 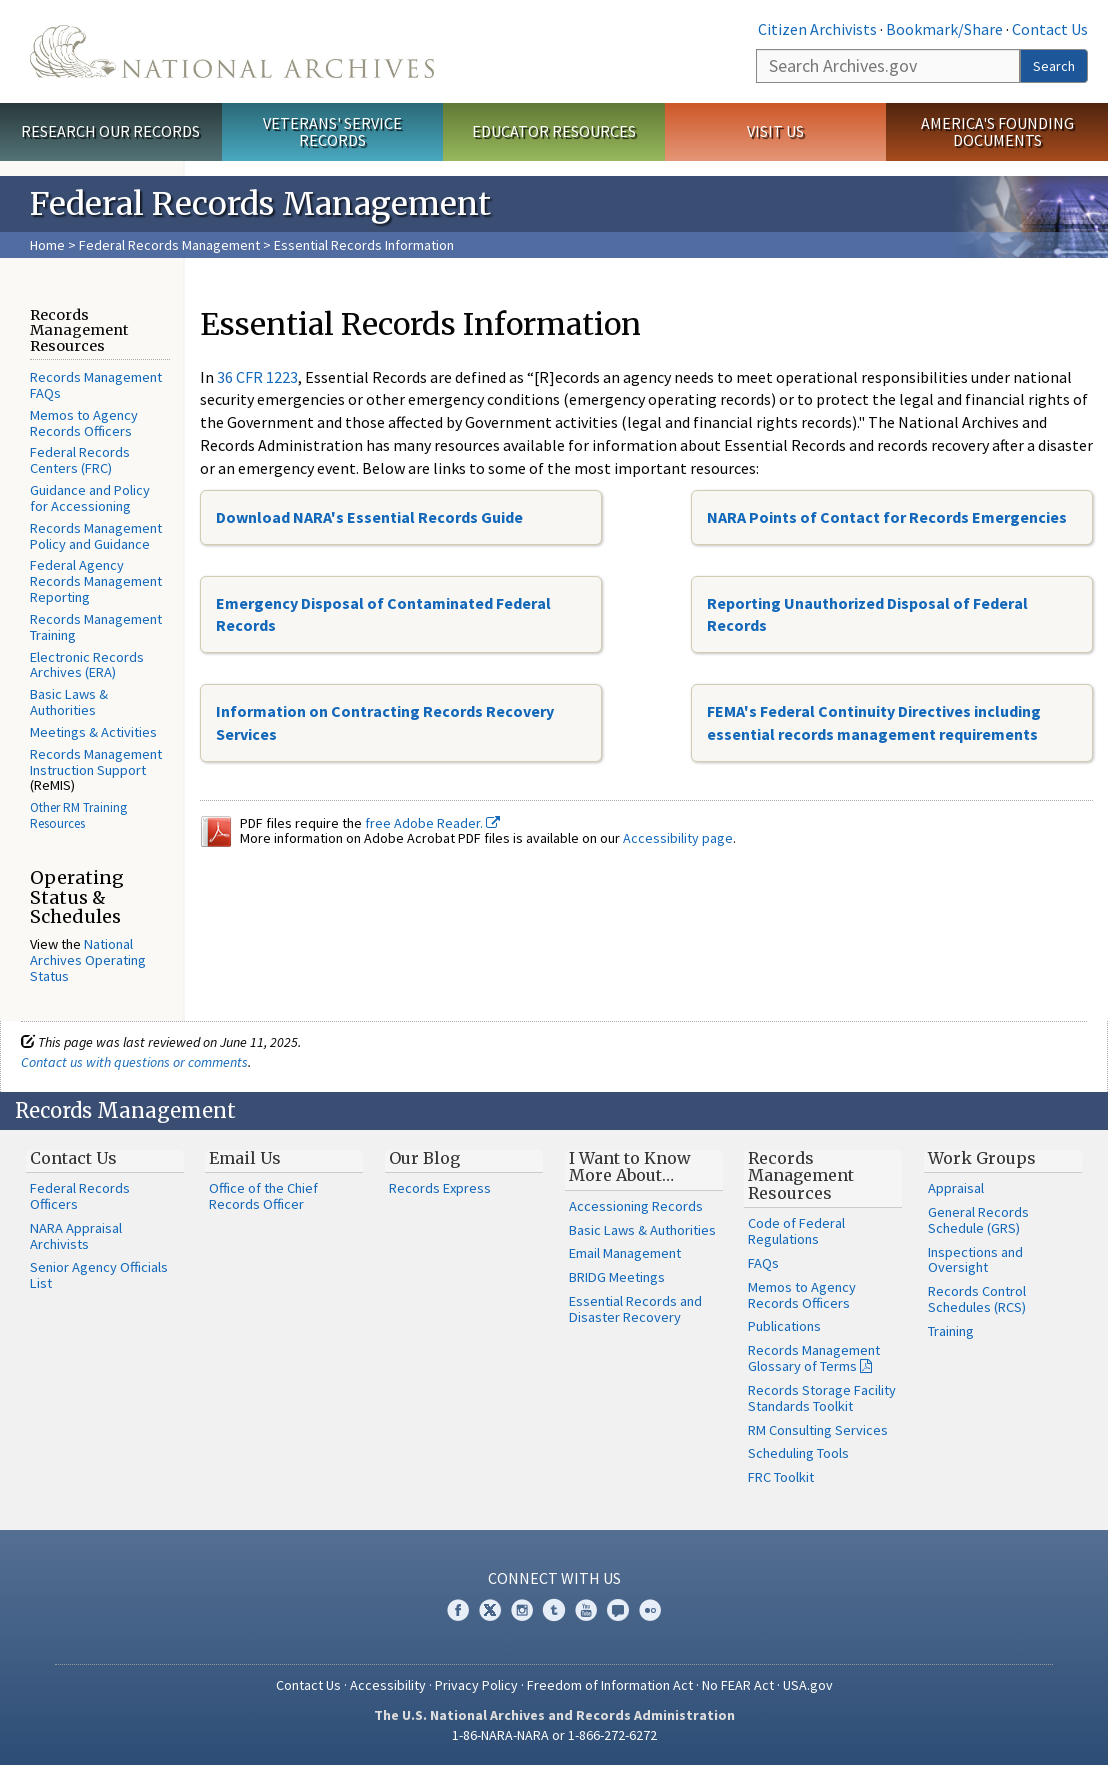 What do you see at coordinates (822, 1398) in the screenshot?
I see `Records Storage Facility Standards Toolkit` at bounding box center [822, 1398].